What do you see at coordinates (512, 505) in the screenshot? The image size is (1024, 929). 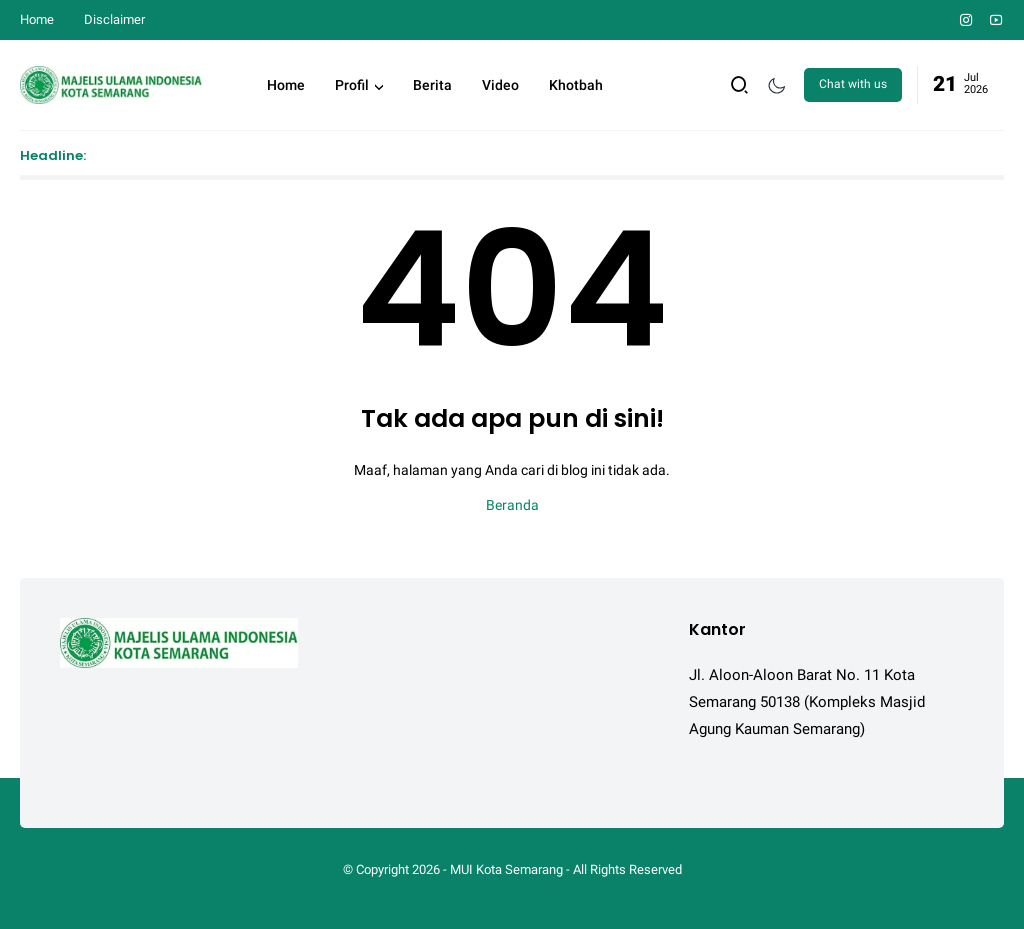 I see `Beranda` at bounding box center [512, 505].